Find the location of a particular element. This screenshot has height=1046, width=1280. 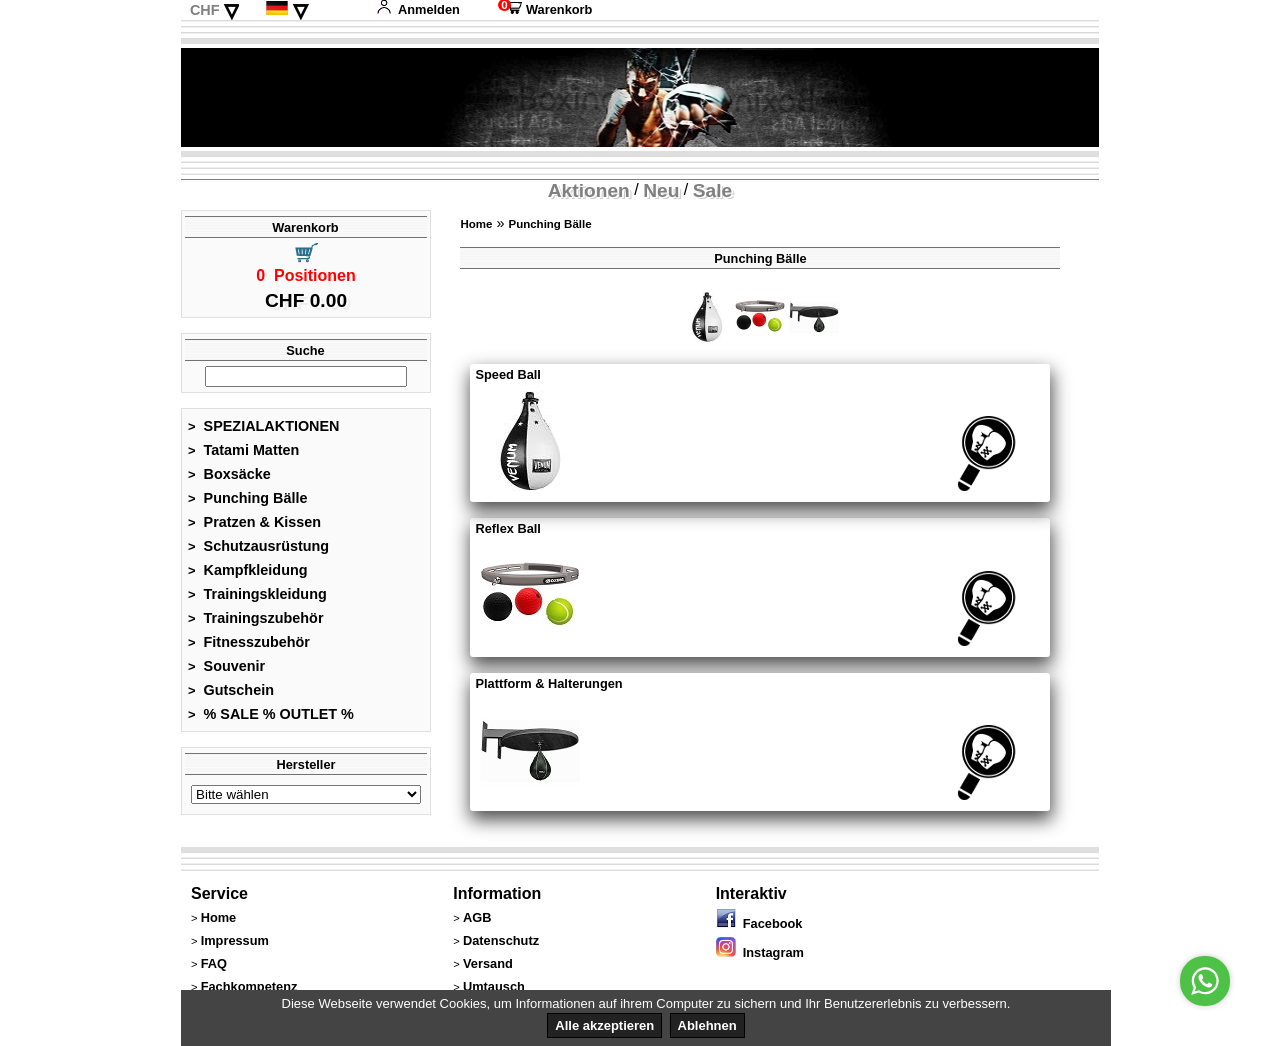

Fachkompetenz is located at coordinates (249, 986).